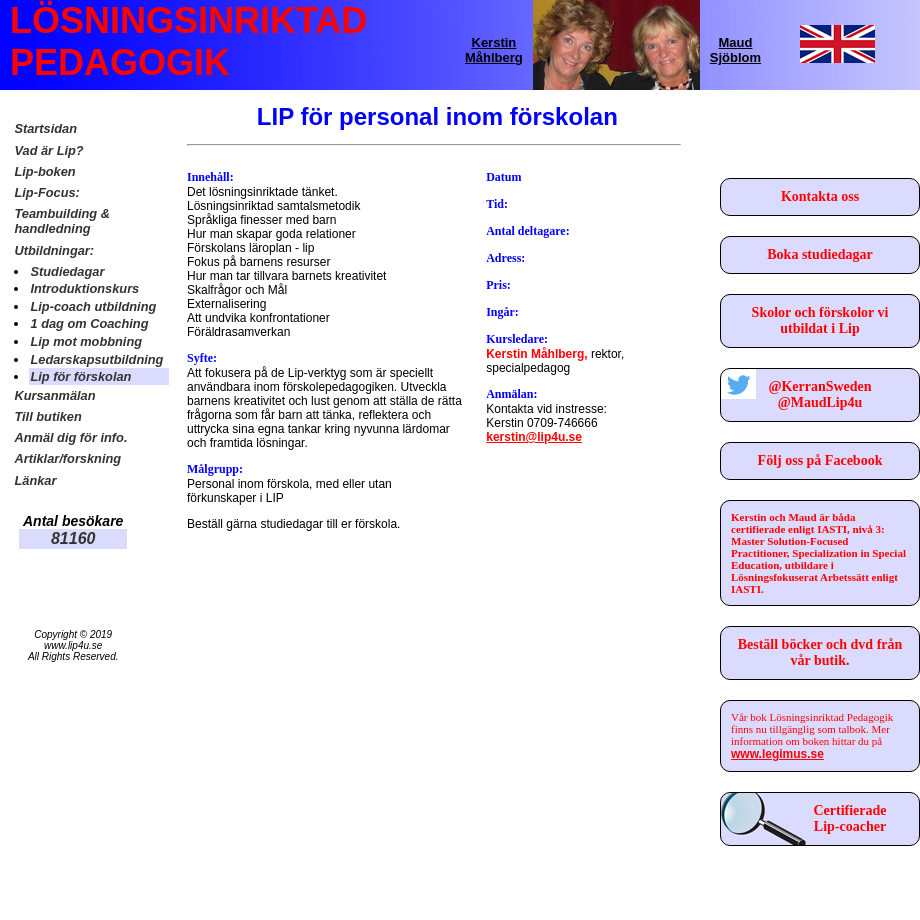 This screenshot has width=920, height=920. What do you see at coordinates (820, 460) in the screenshot?
I see `Följ oss på Facebook` at bounding box center [820, 460].